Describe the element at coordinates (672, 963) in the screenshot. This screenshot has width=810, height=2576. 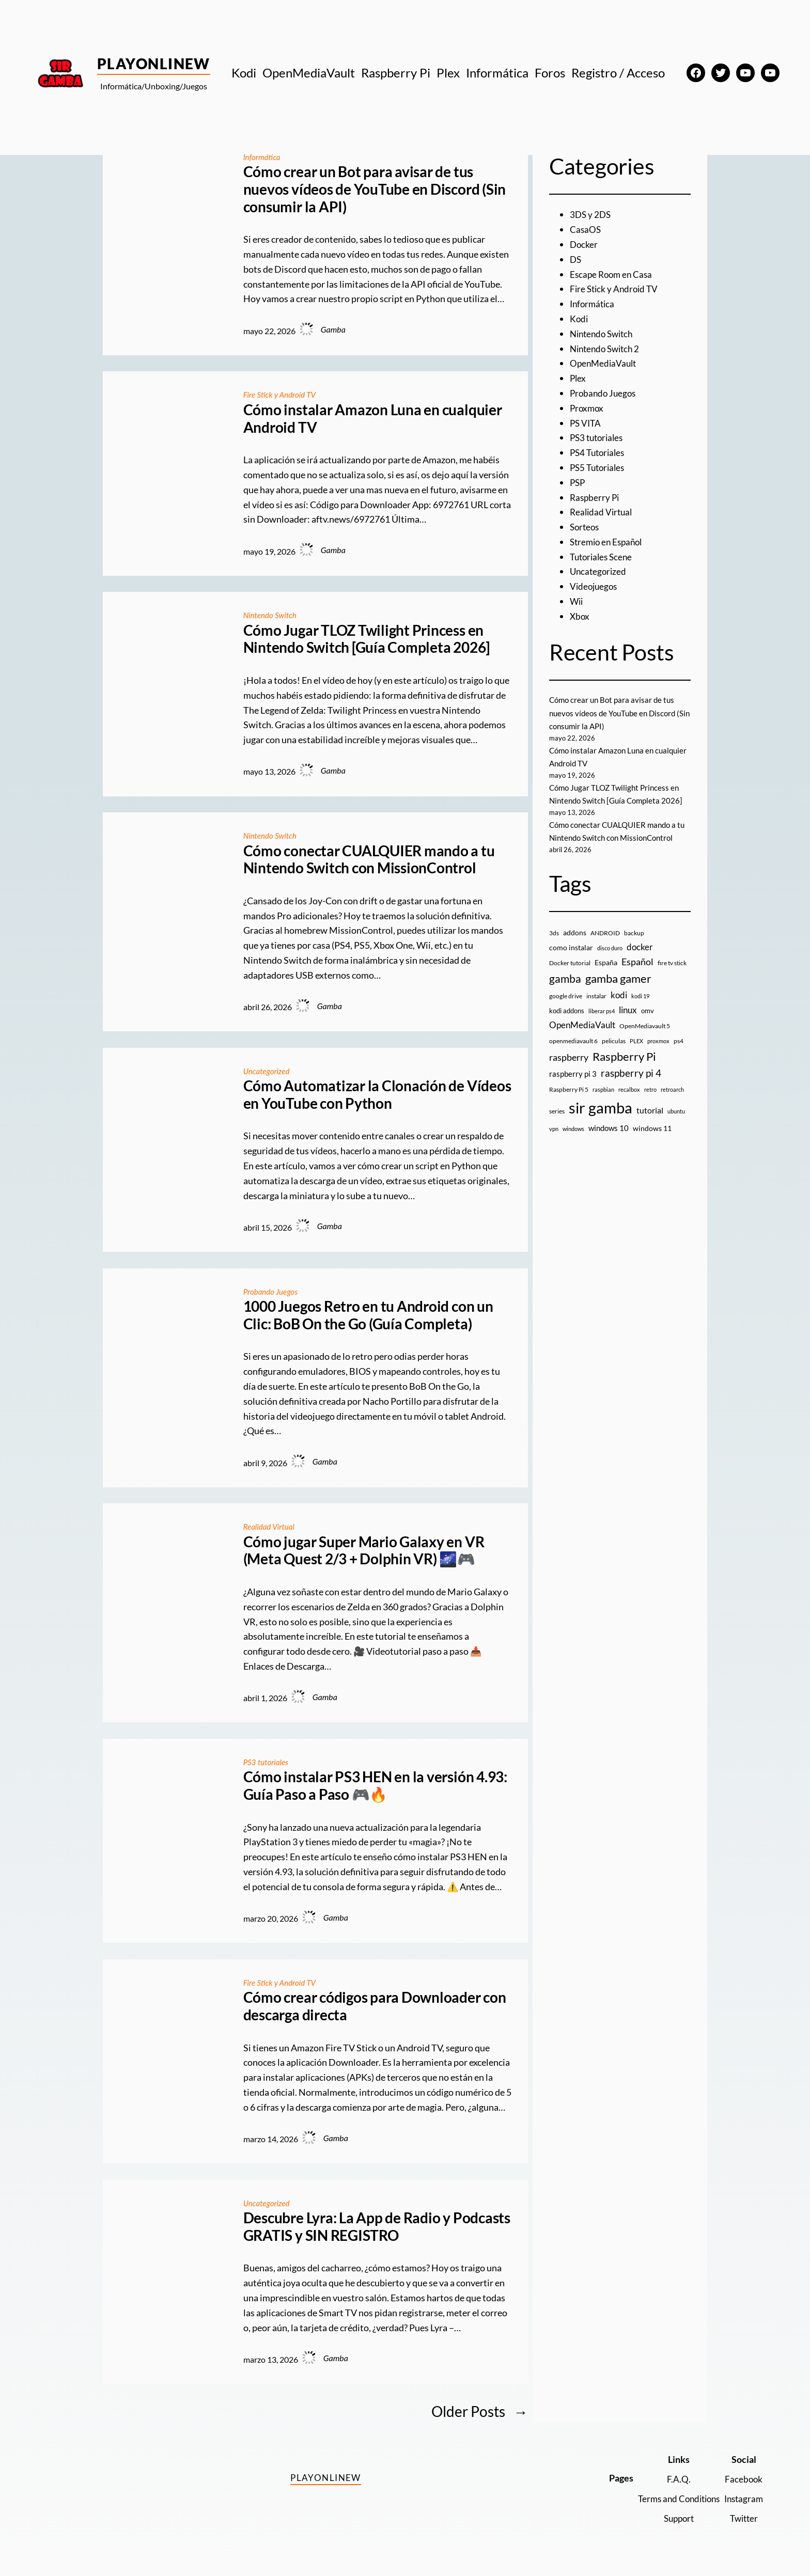
I see `fire tv stick [fire tv stick (9 elementos)]` at that location.